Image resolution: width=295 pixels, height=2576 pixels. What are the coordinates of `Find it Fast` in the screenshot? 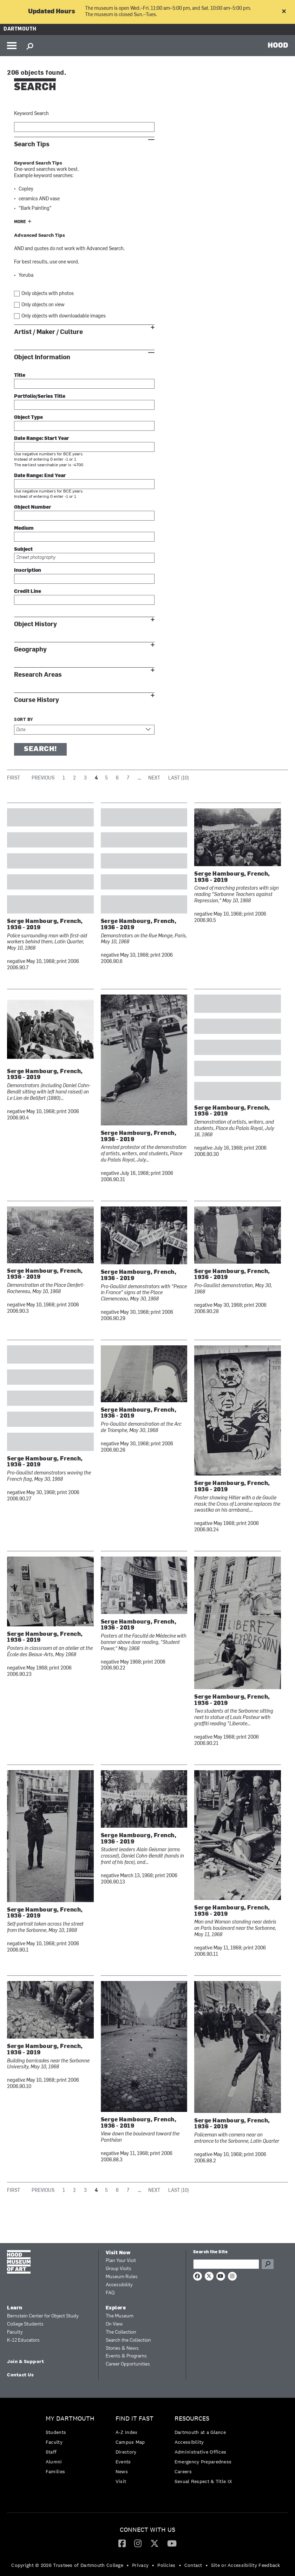 It's located at (134, 2418).